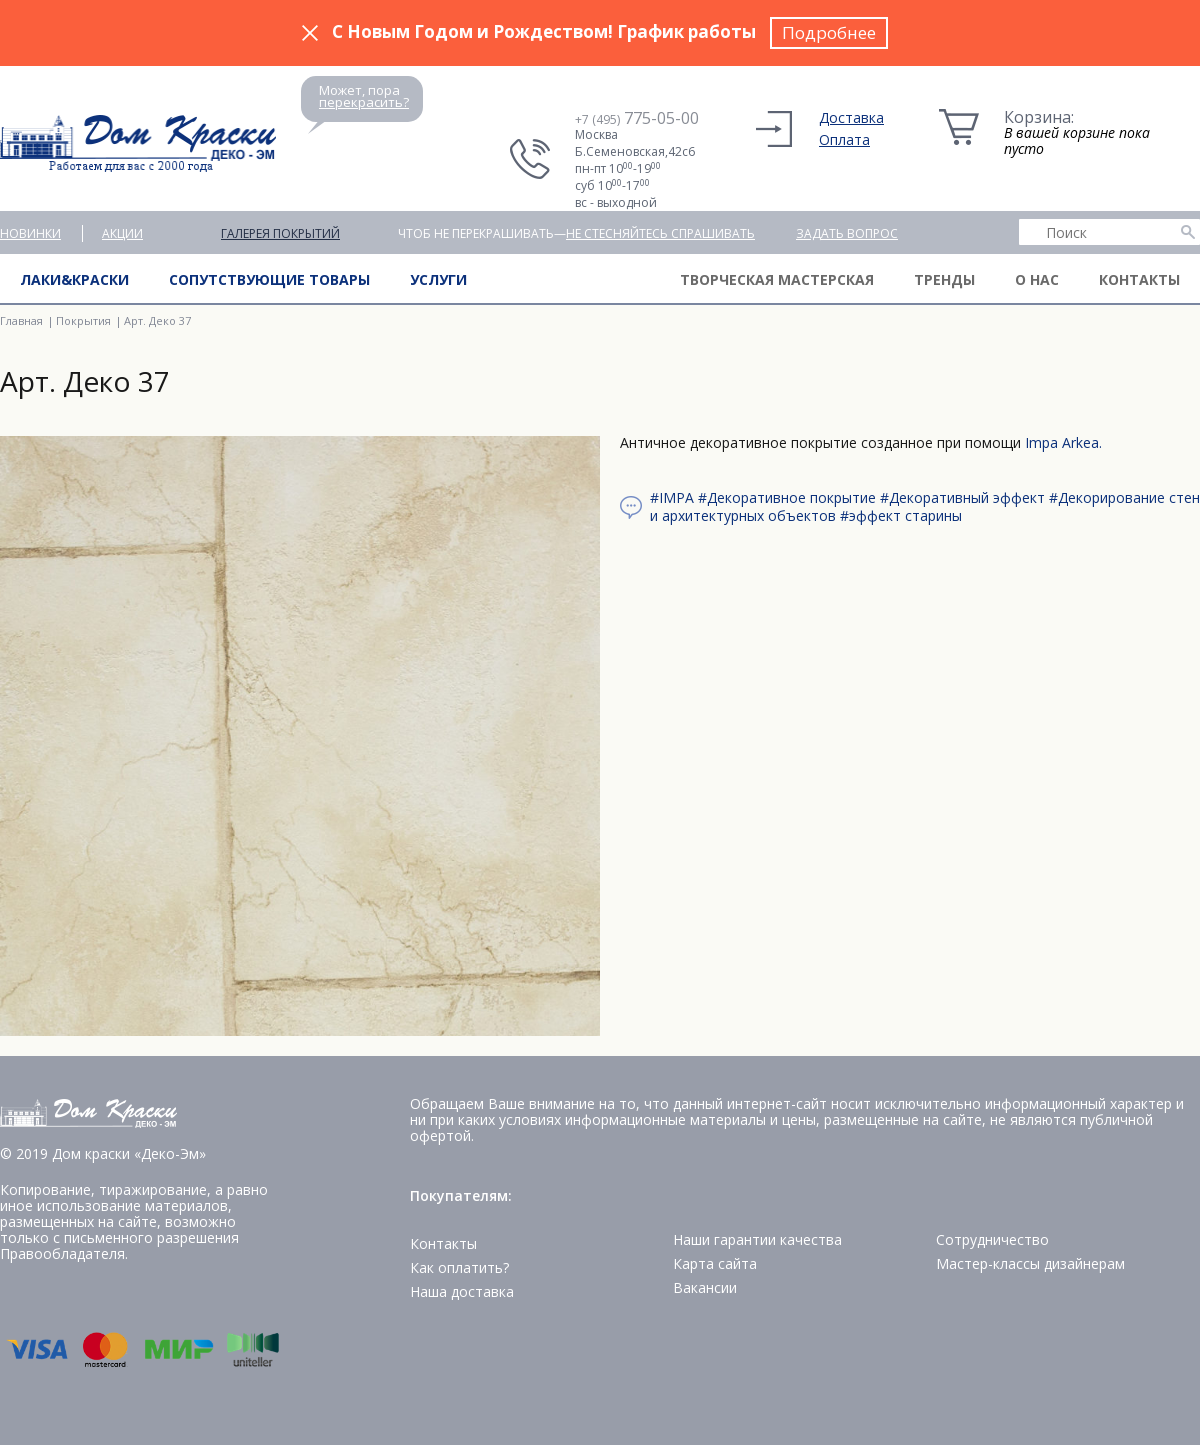 The height and width of the screenshot is (1445, 1200). Describe the element at coordinates (269, 279) in the screenshot. I see `Сопутствующие товары` at that location.